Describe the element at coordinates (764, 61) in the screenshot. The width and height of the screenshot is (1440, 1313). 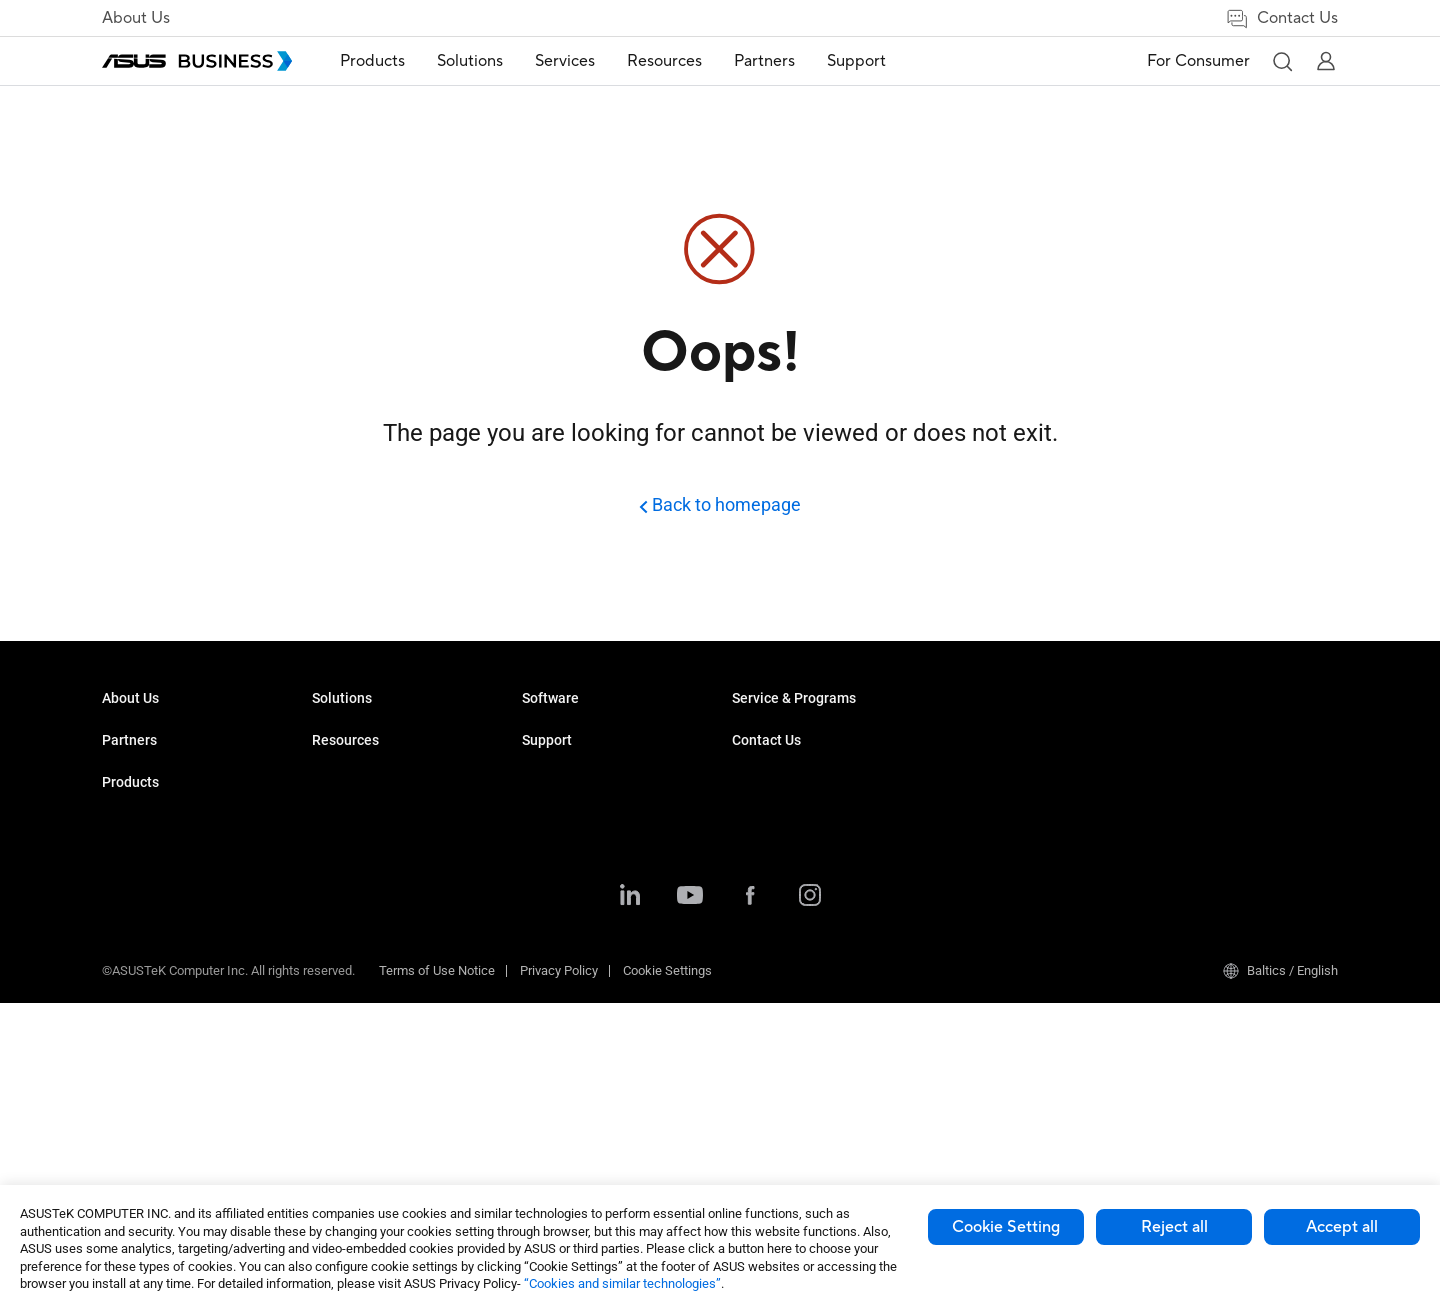
I see `Partners [button]` at that location.